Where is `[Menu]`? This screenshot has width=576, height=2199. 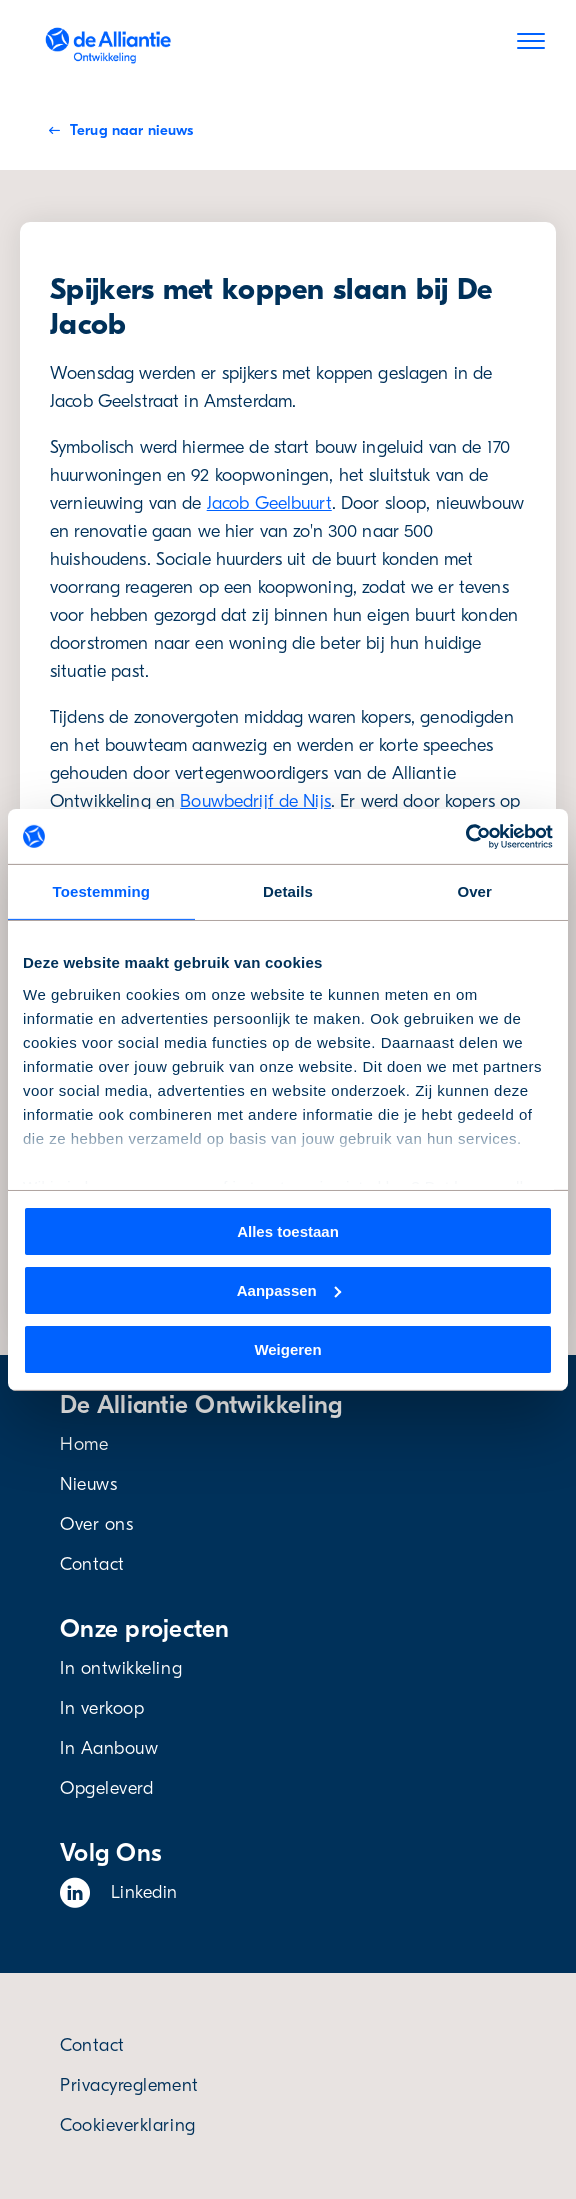
[Menu] is located at coordinates (531, 45).